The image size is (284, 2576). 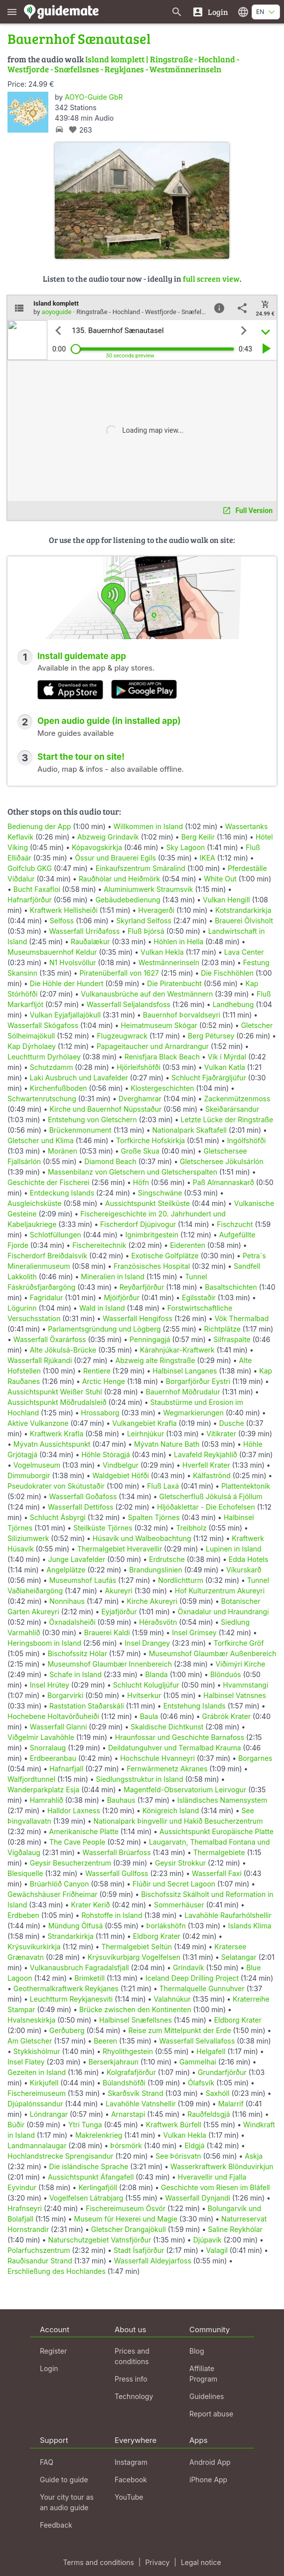 What do you see at coordinates (144, 1423) in the screenshot?
I see `Vulkangebiet Krafla` at bounding box center [144, 1423].